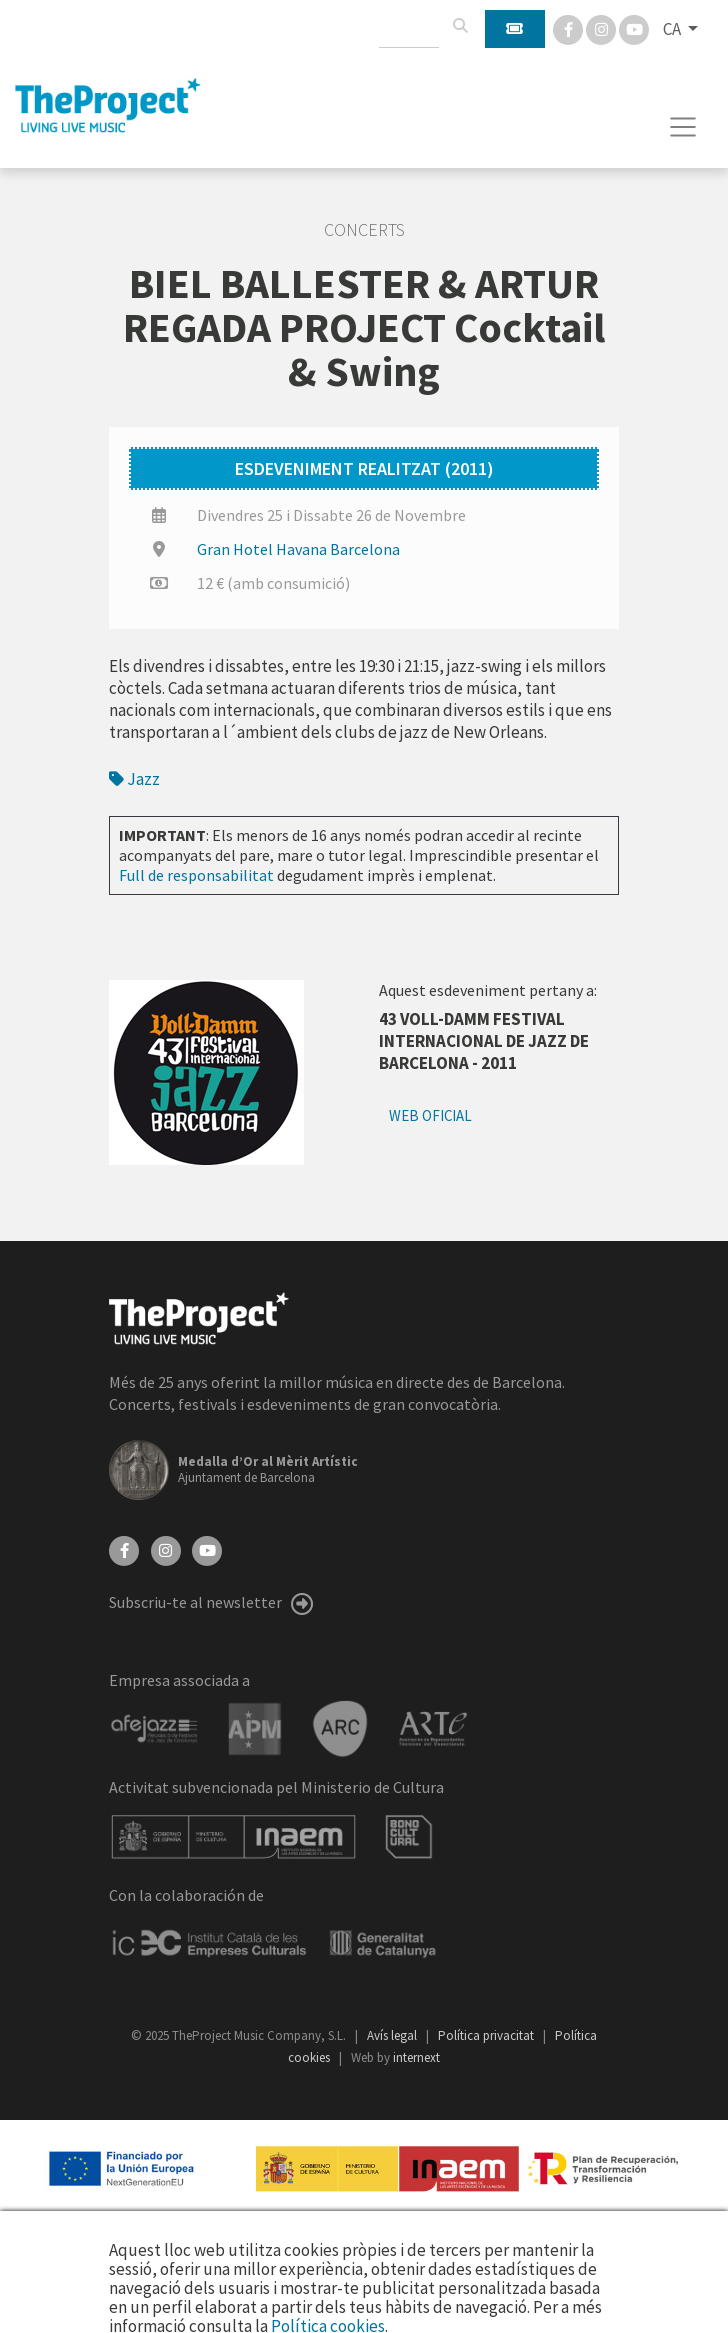 This screenshot has width=728, height=2333. I want to click on Gran Hotel Havana Barcelona, so click(298, 549).